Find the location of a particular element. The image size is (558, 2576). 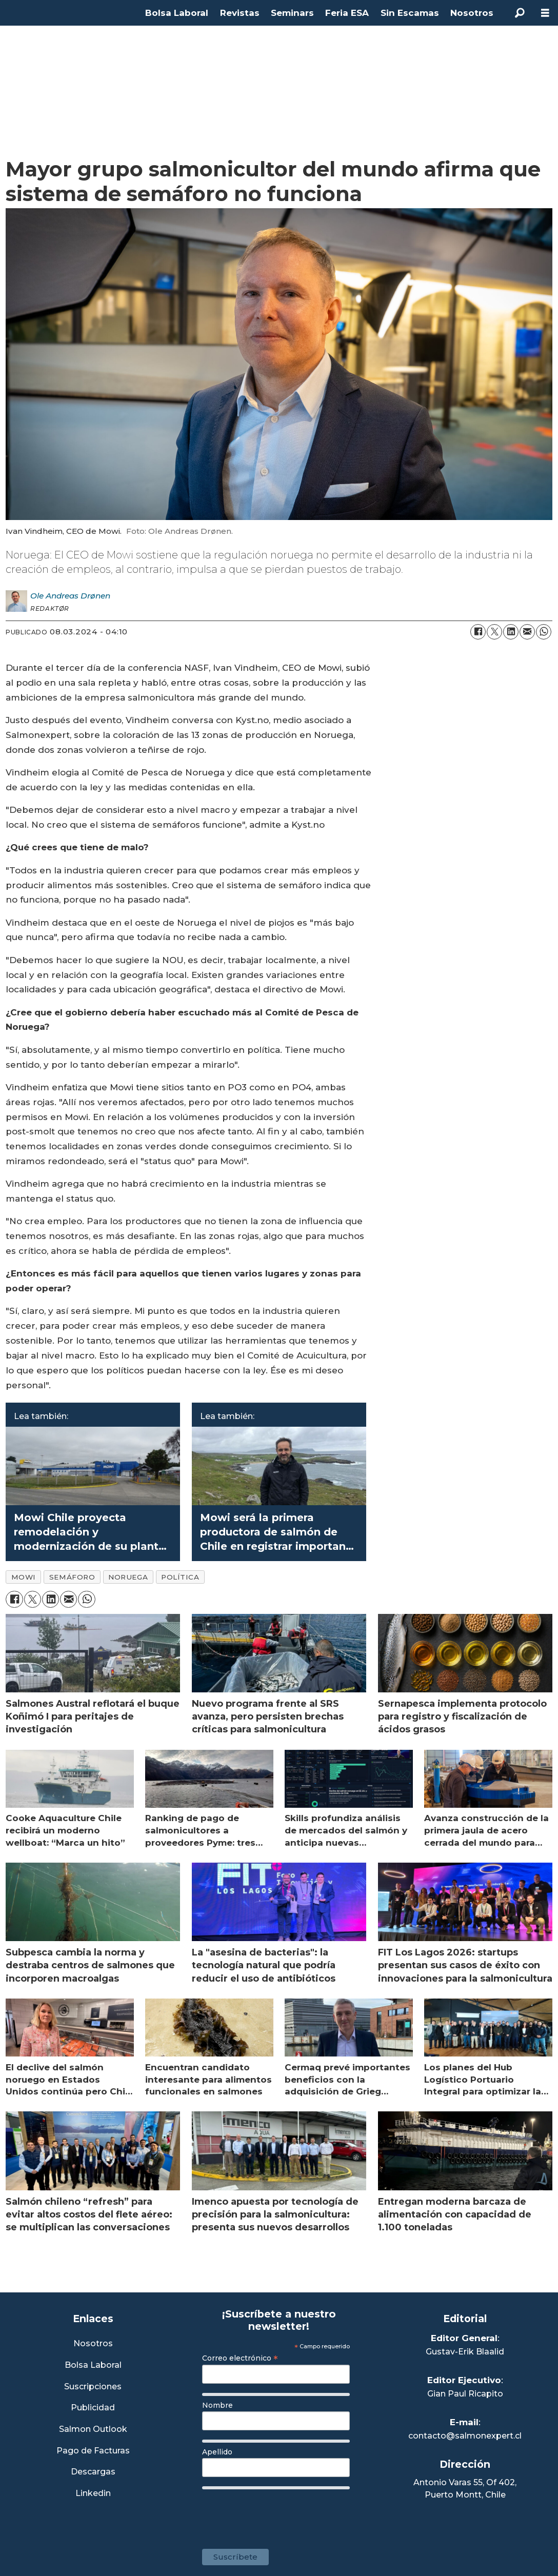

Nosotros is located at coordinates (471, 13).